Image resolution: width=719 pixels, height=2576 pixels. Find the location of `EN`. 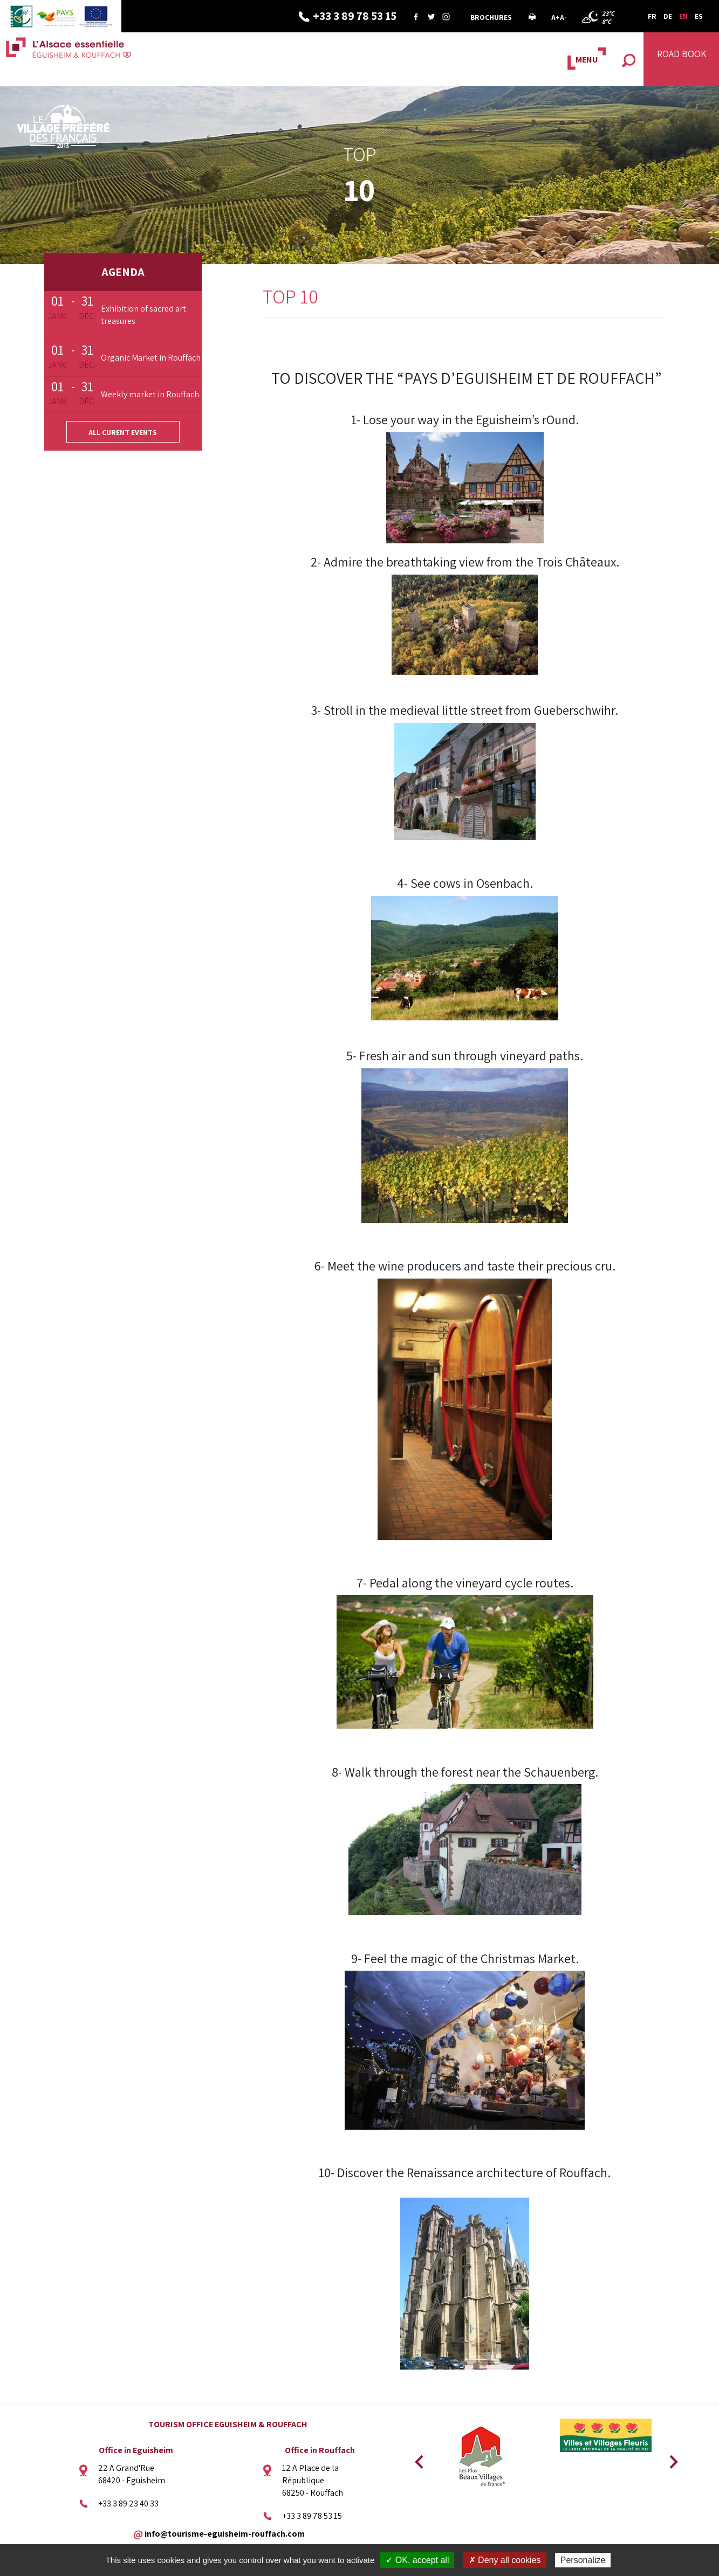

EN is located at coordinates (683, 16).